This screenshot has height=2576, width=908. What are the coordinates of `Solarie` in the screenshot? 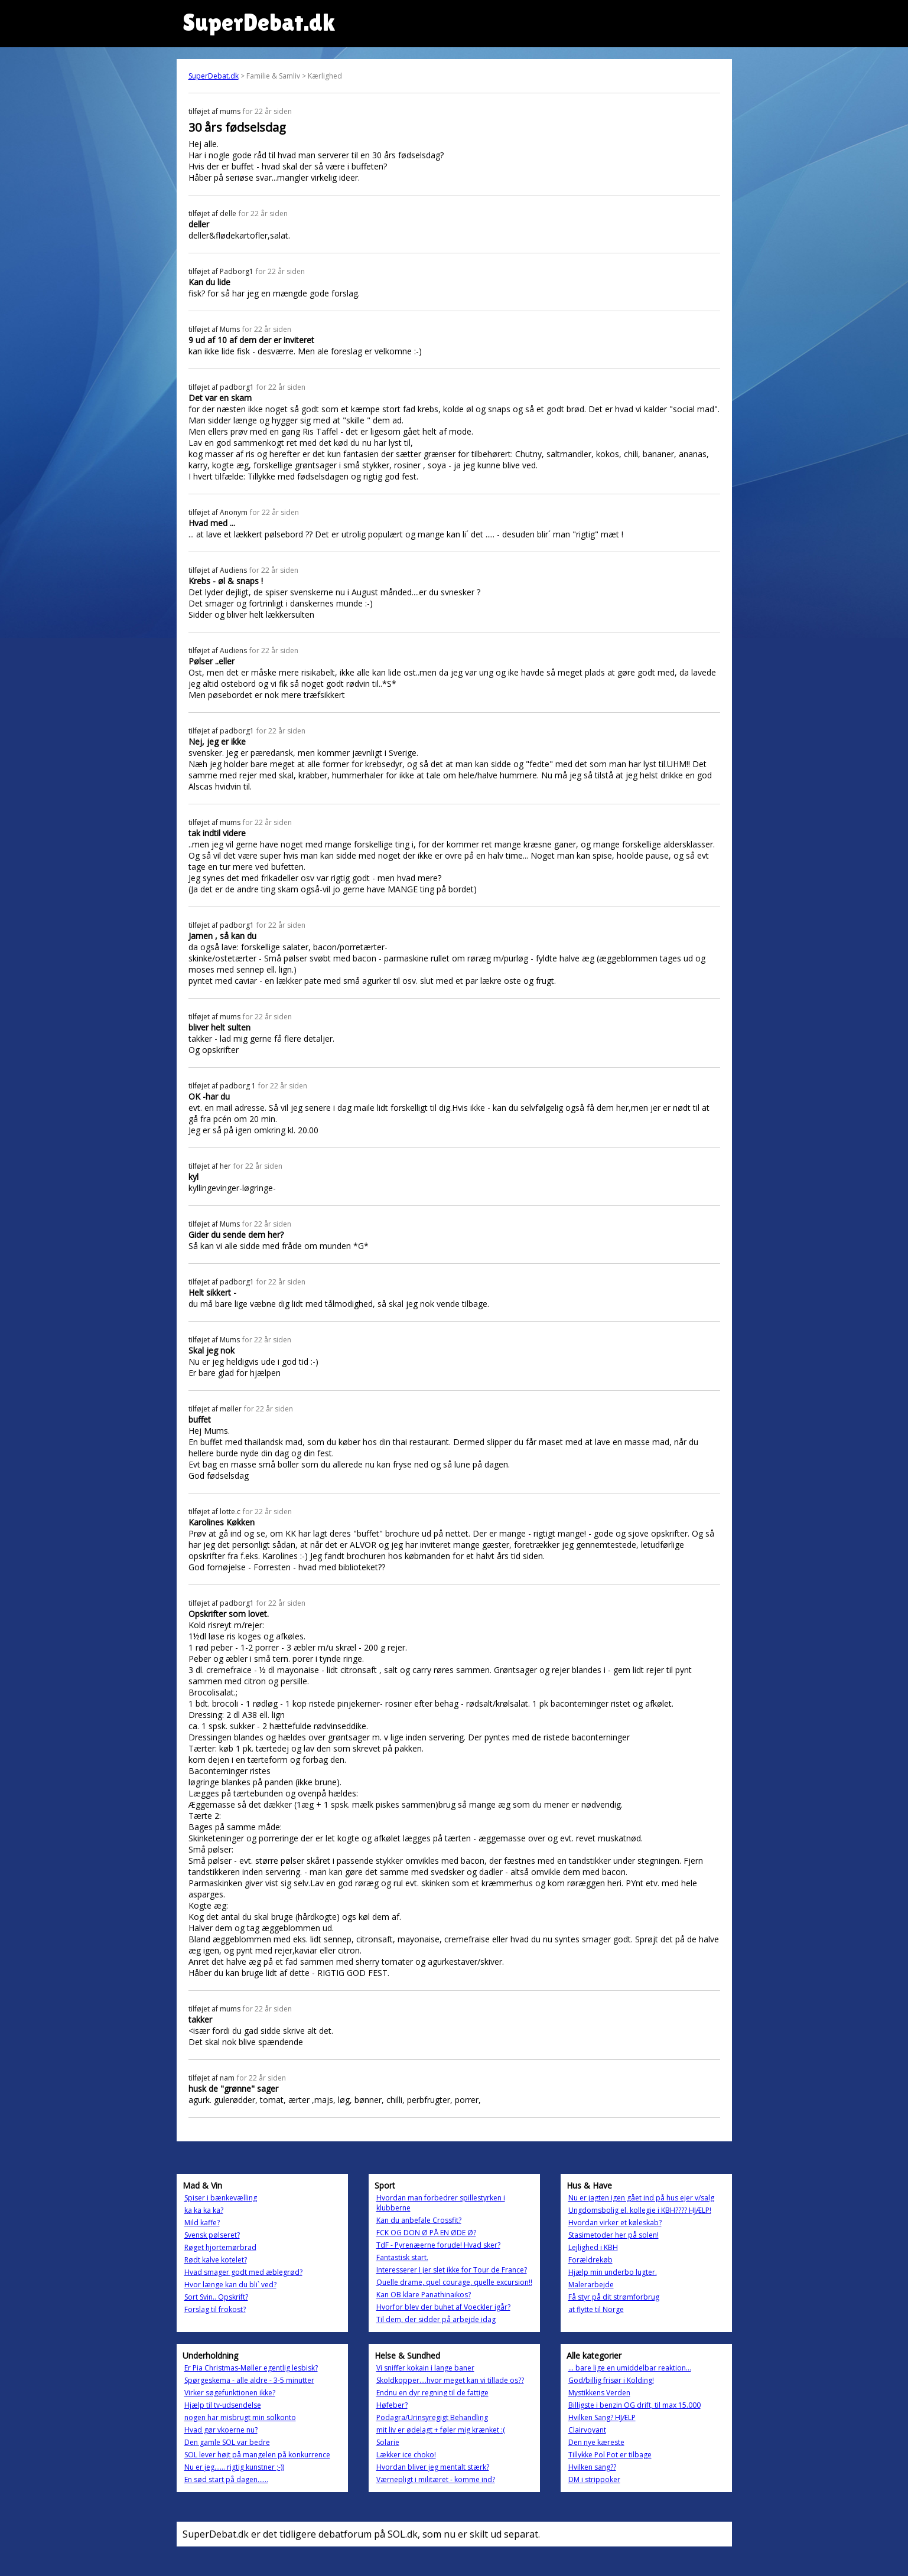 It's located at (387, 2442).